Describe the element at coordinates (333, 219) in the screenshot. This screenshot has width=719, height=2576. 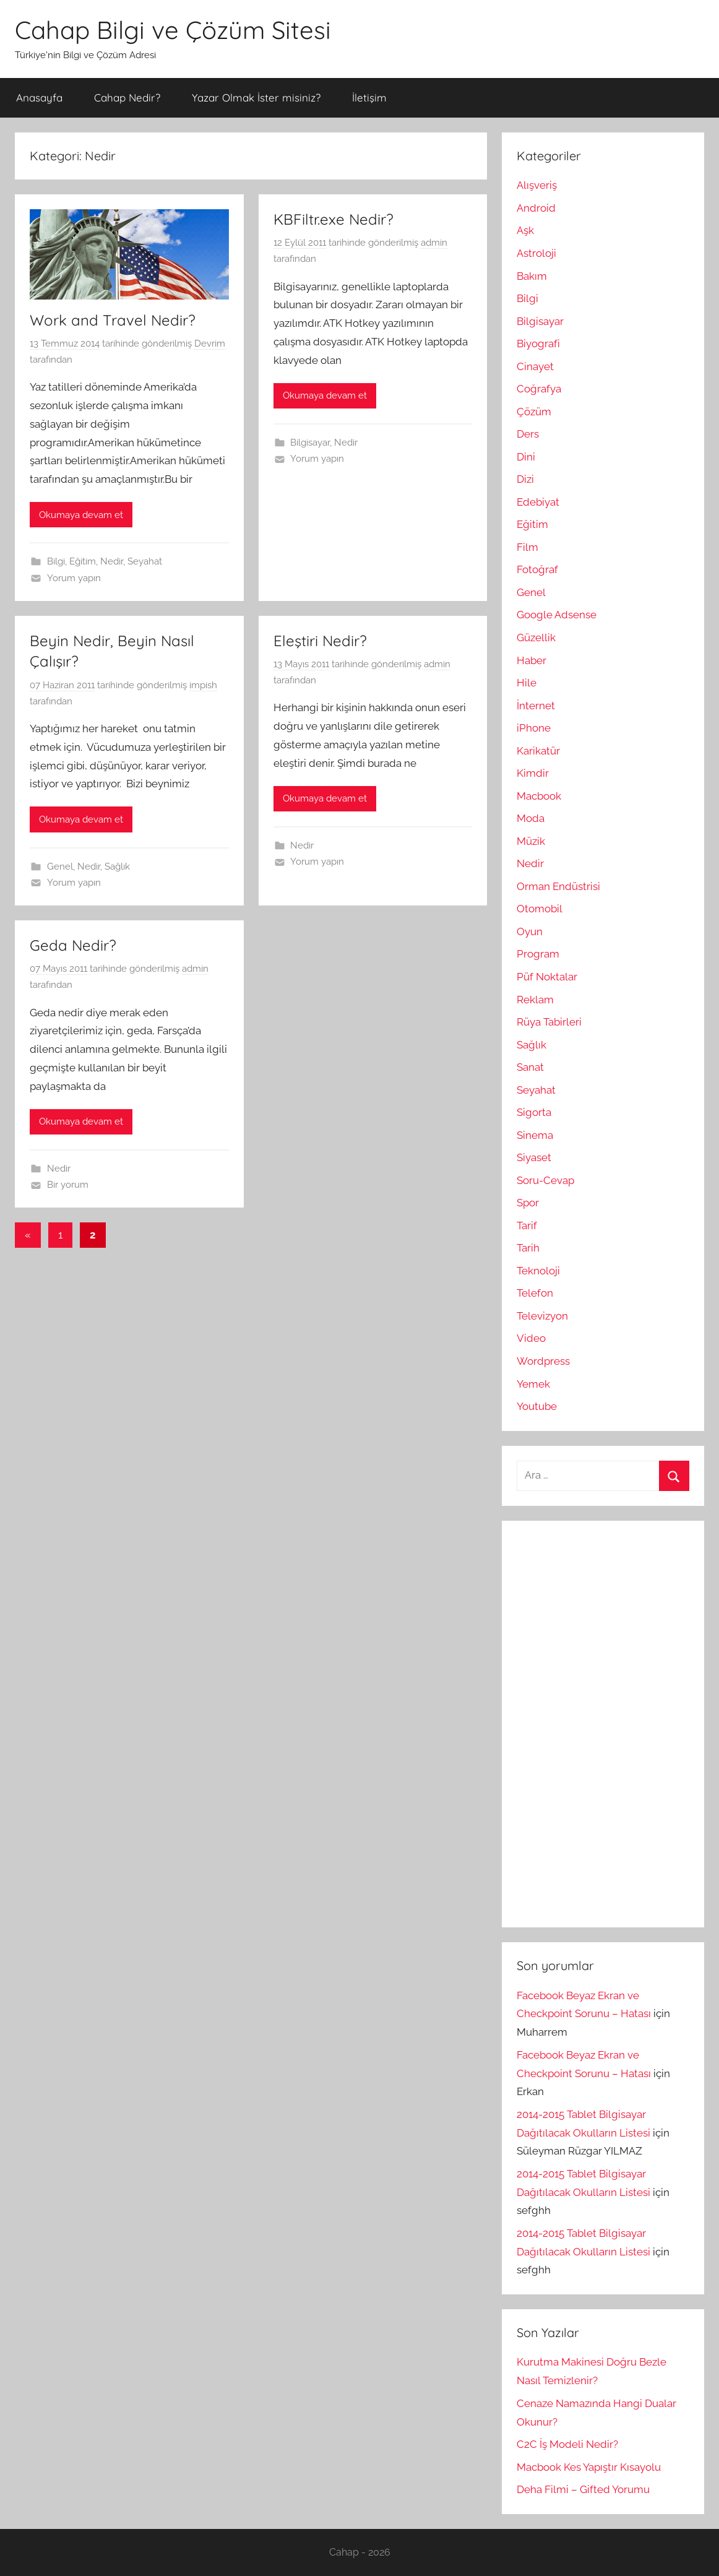
I see `KBFiltr.exe Nedir?` at that location.